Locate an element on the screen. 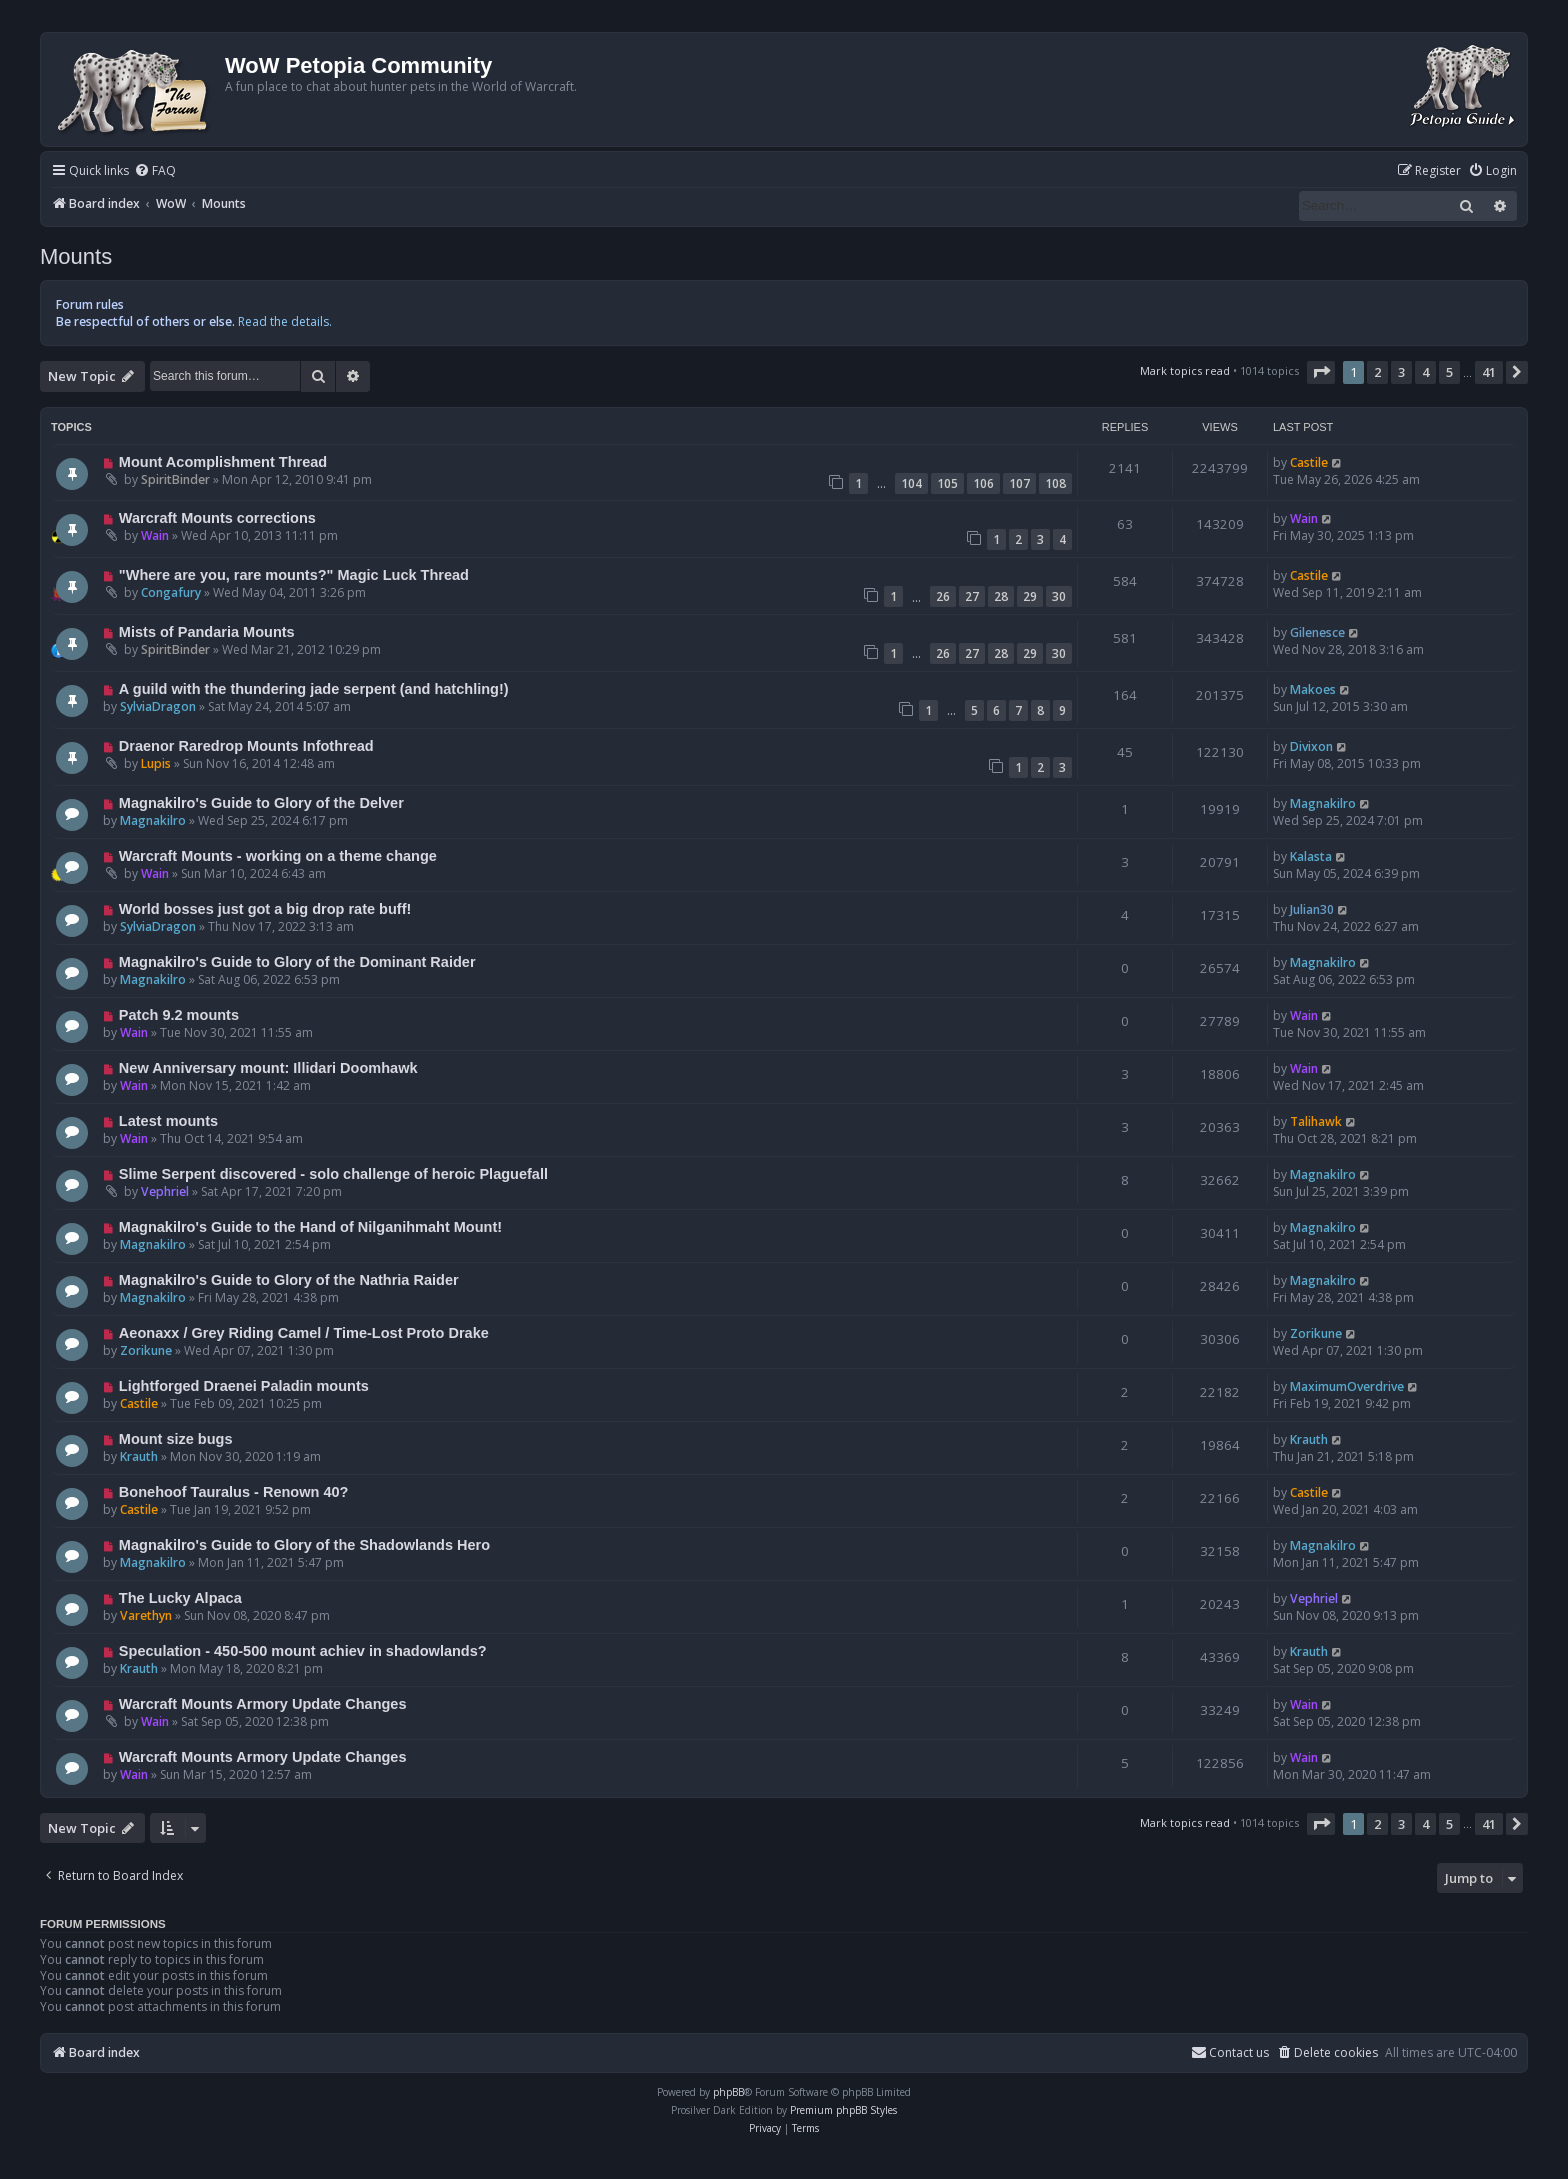  MaximumOverdrive is located at coordinates (1347, 1386).